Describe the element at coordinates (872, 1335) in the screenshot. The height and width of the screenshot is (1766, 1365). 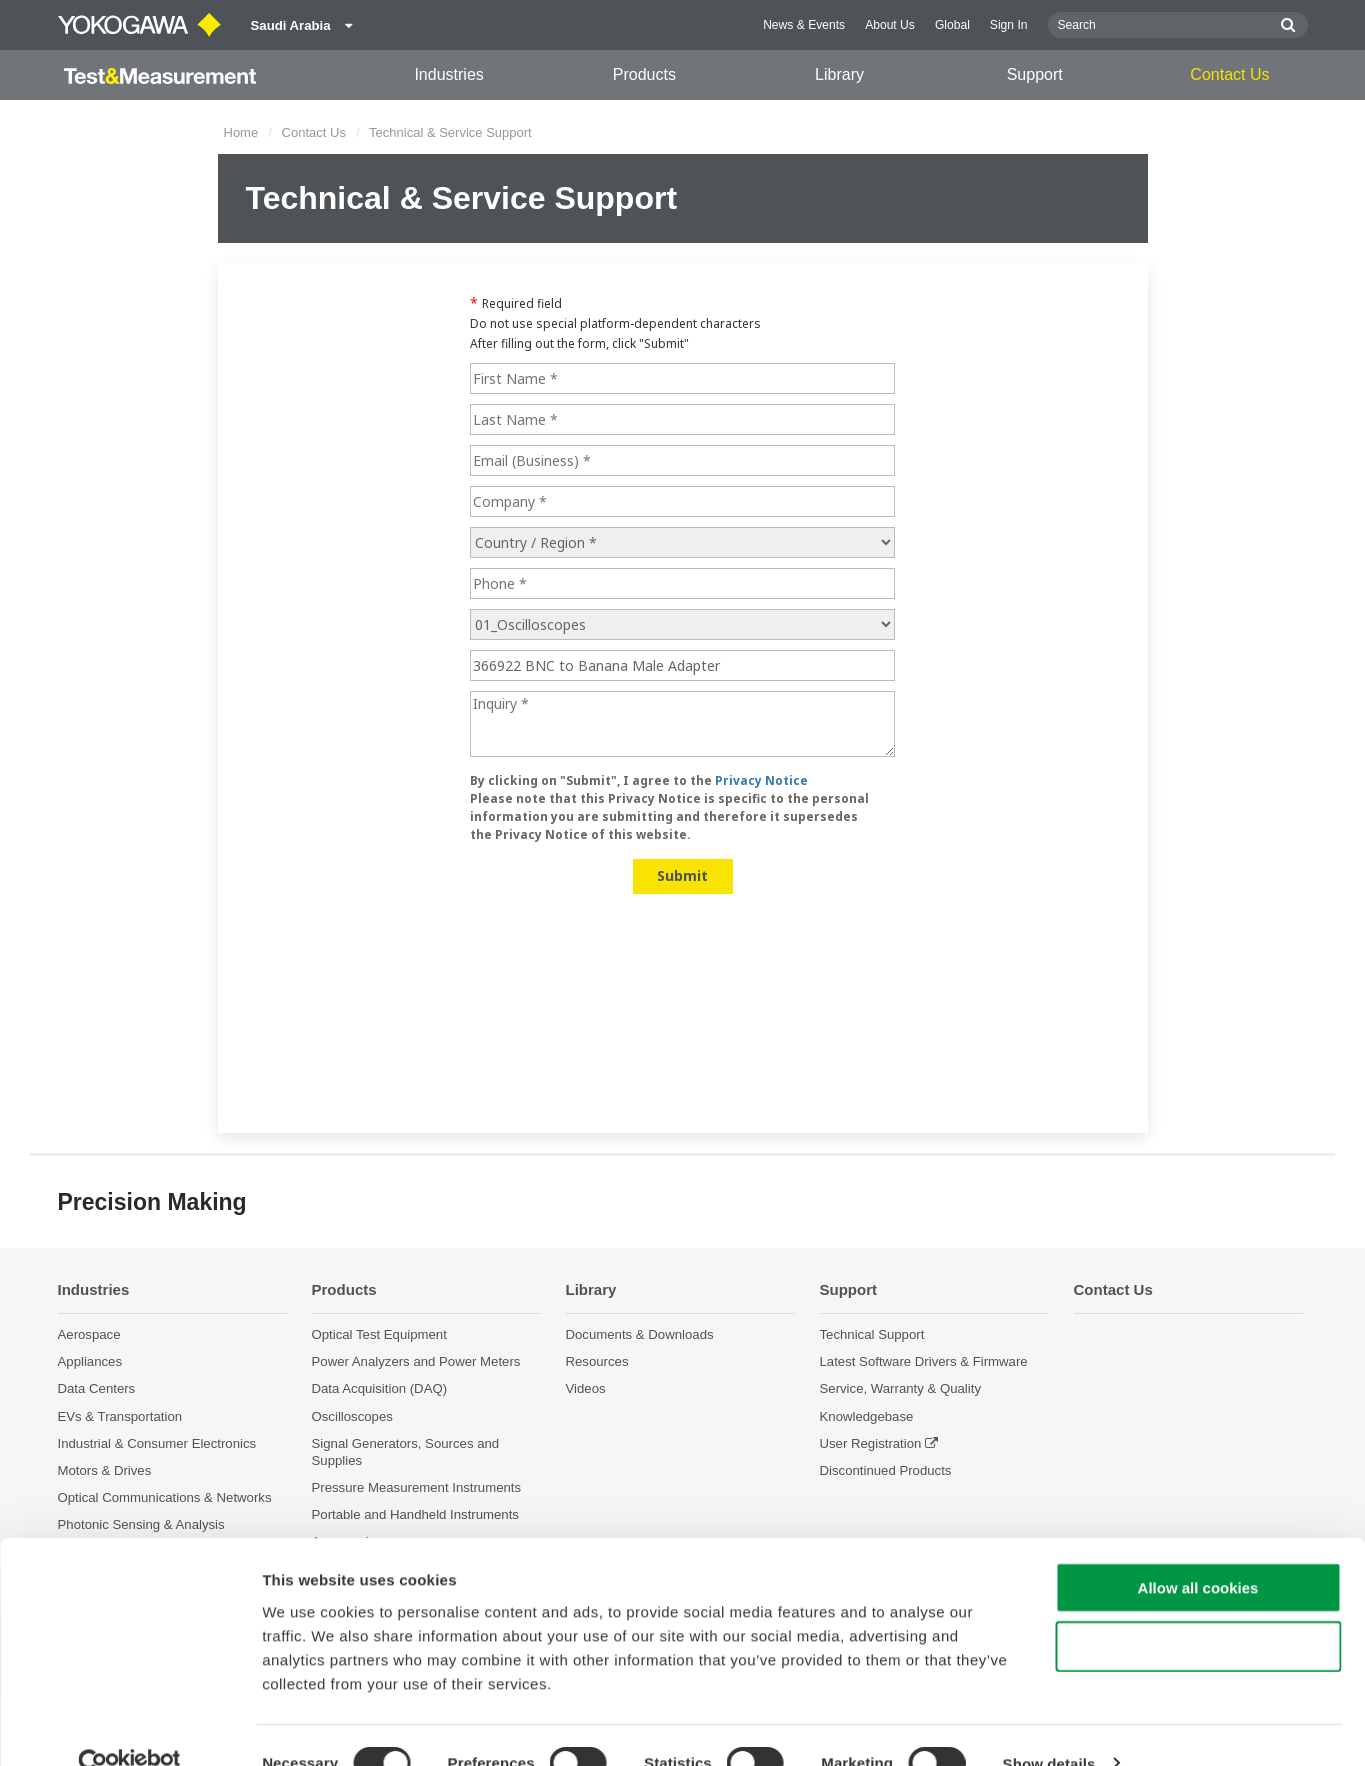
I see `Technical Support` at that location.